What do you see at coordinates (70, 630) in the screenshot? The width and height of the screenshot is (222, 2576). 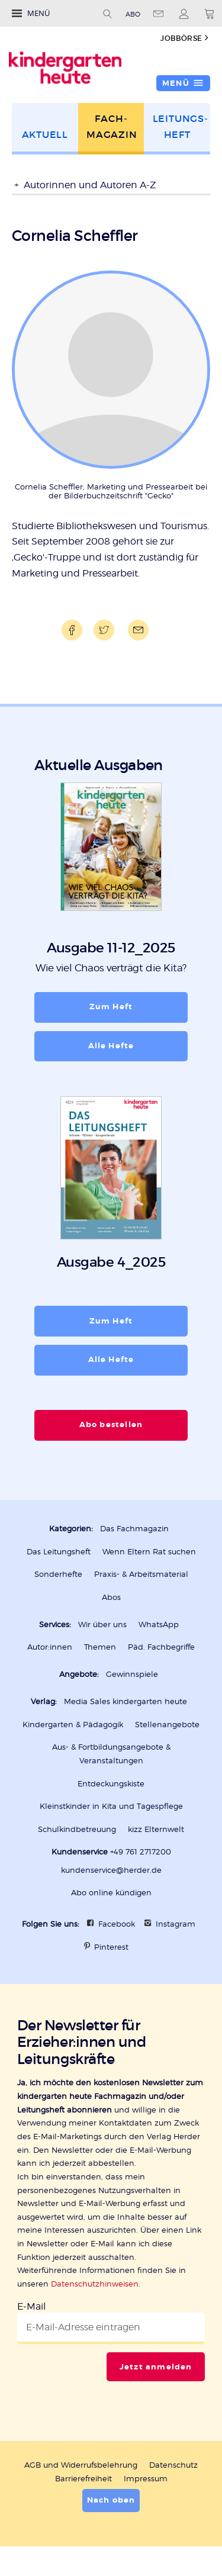 I see `Teilen` at bounding box center [70, 630].